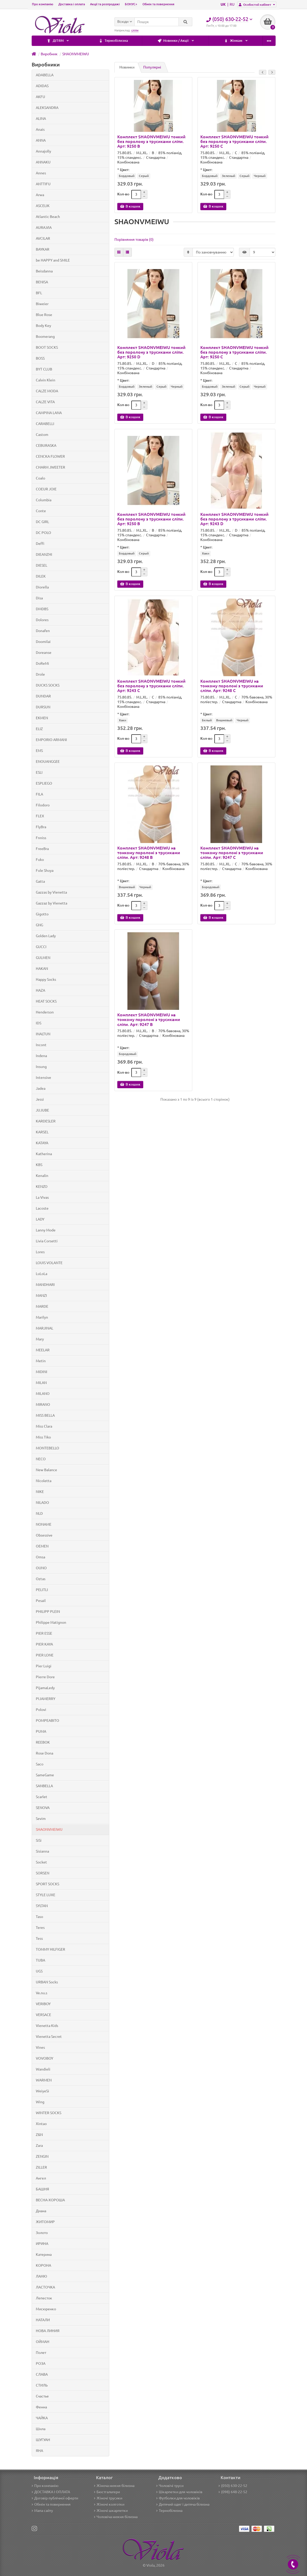  I want to click on Atlantic Beach, so click(48, 217).